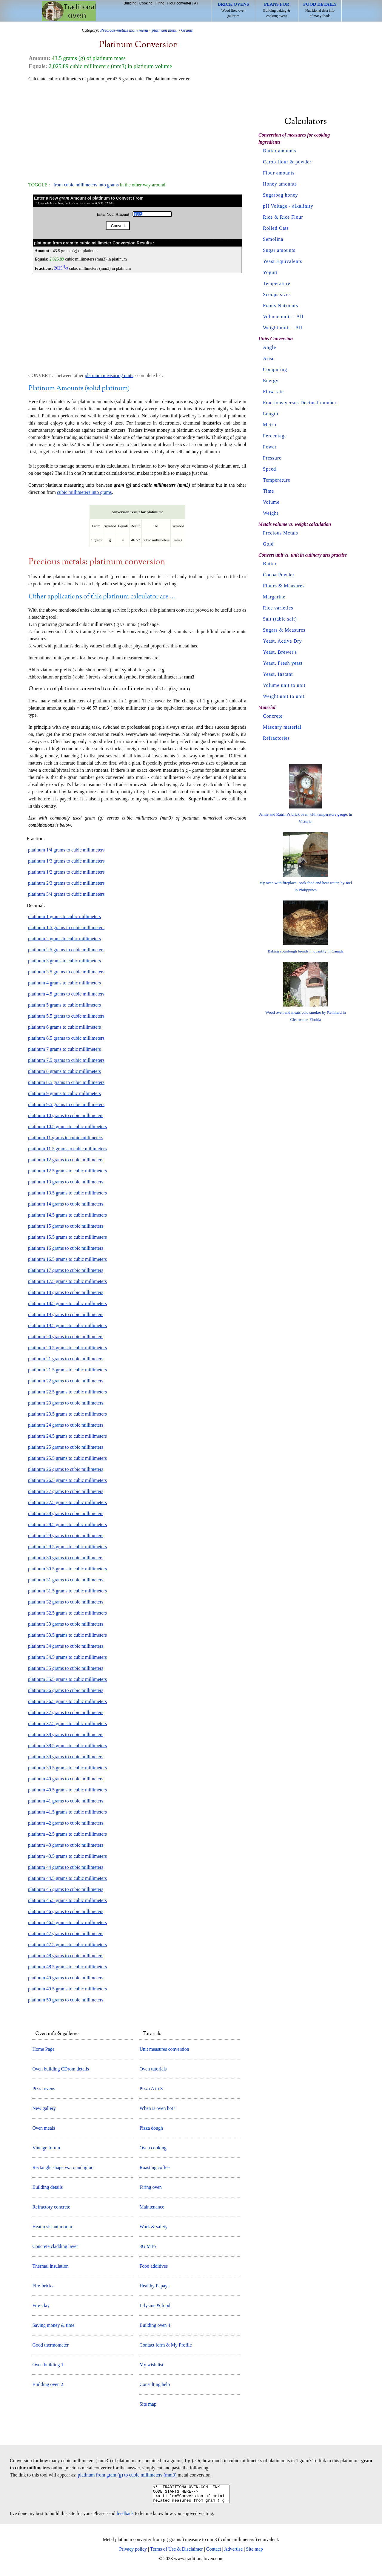  What do you see at coordinates (67, 1900) in the screenshot?
I see `platinum 45.5 grams to cubic millimeters` at bounding box center [67, 1900].